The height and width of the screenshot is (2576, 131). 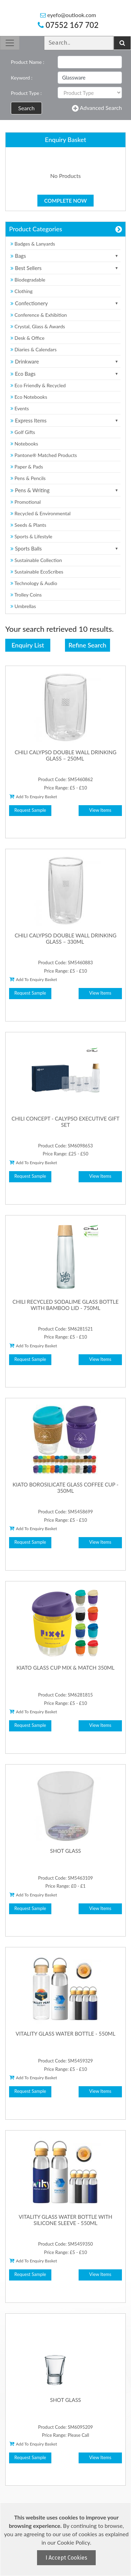 What do you see at coordinates (28, 525) in the screenshot?
I see `Seeds & Plants` at bounding box center [28, 525].